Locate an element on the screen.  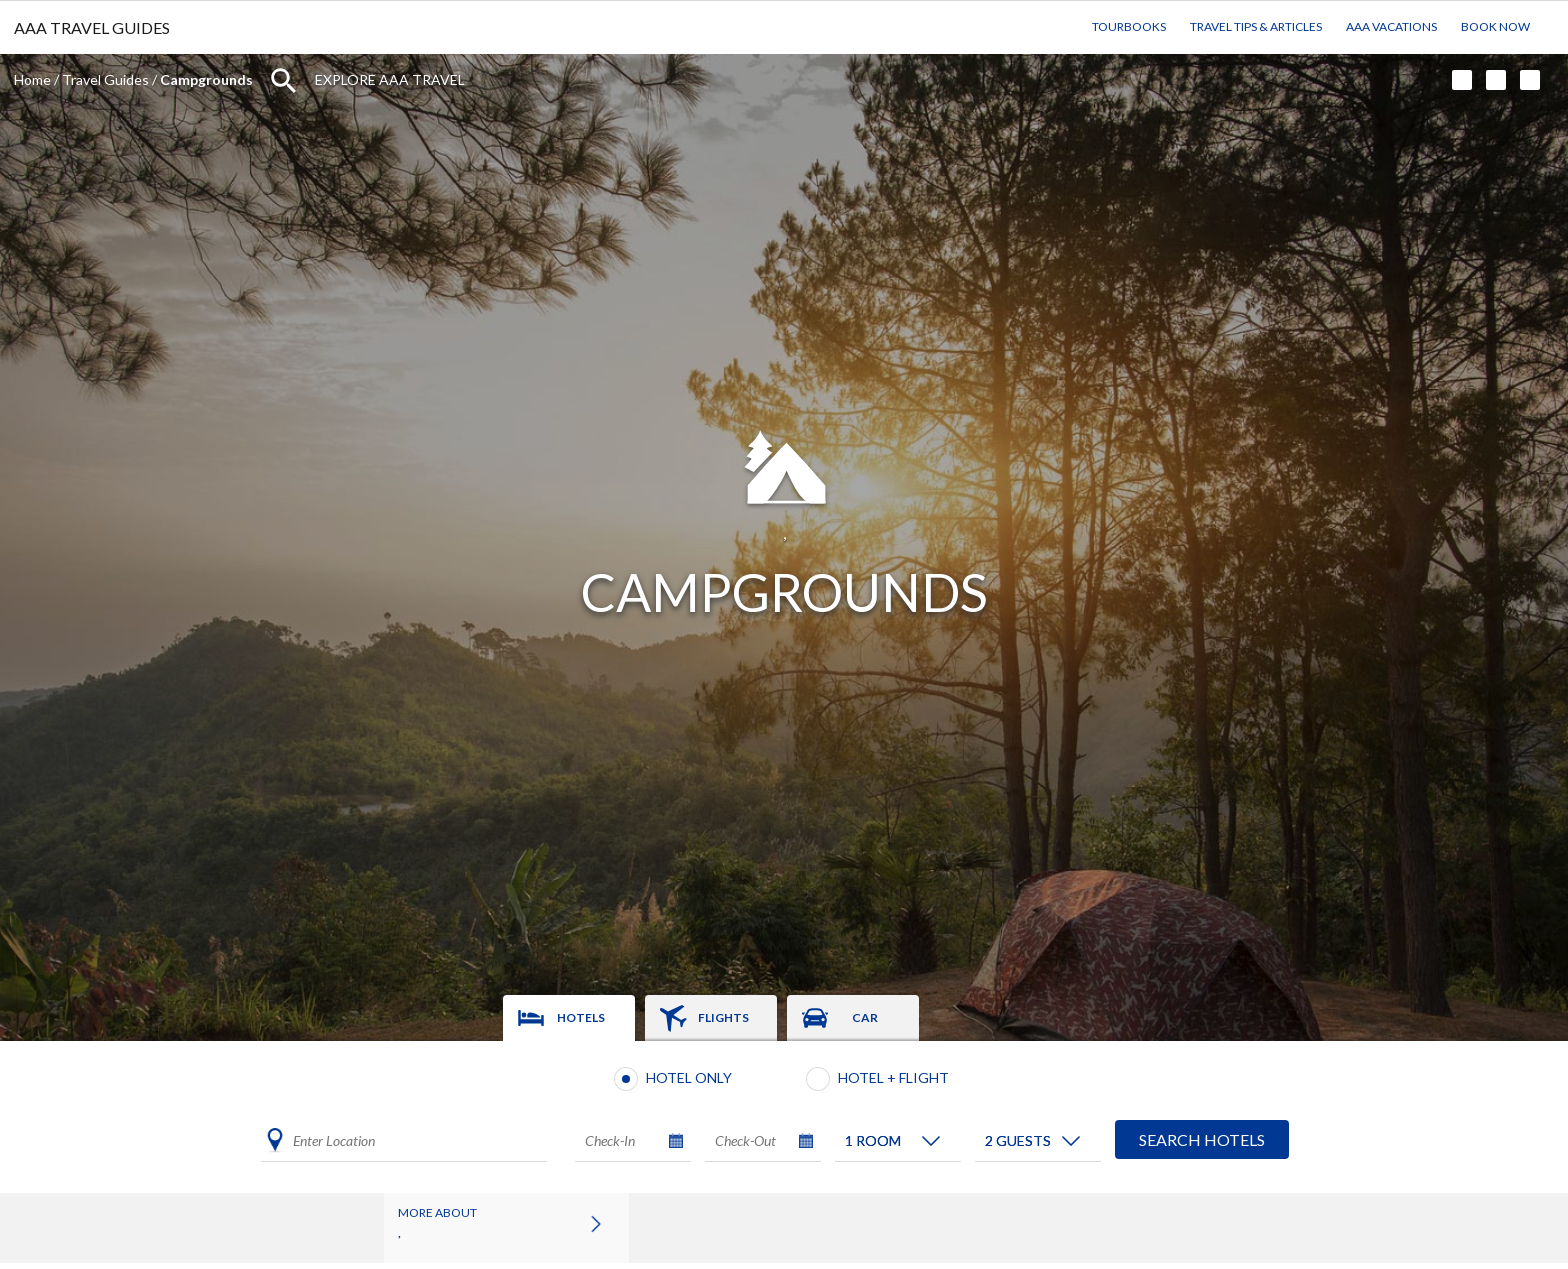
Hotel Only is located at coordinates (689, 1077).